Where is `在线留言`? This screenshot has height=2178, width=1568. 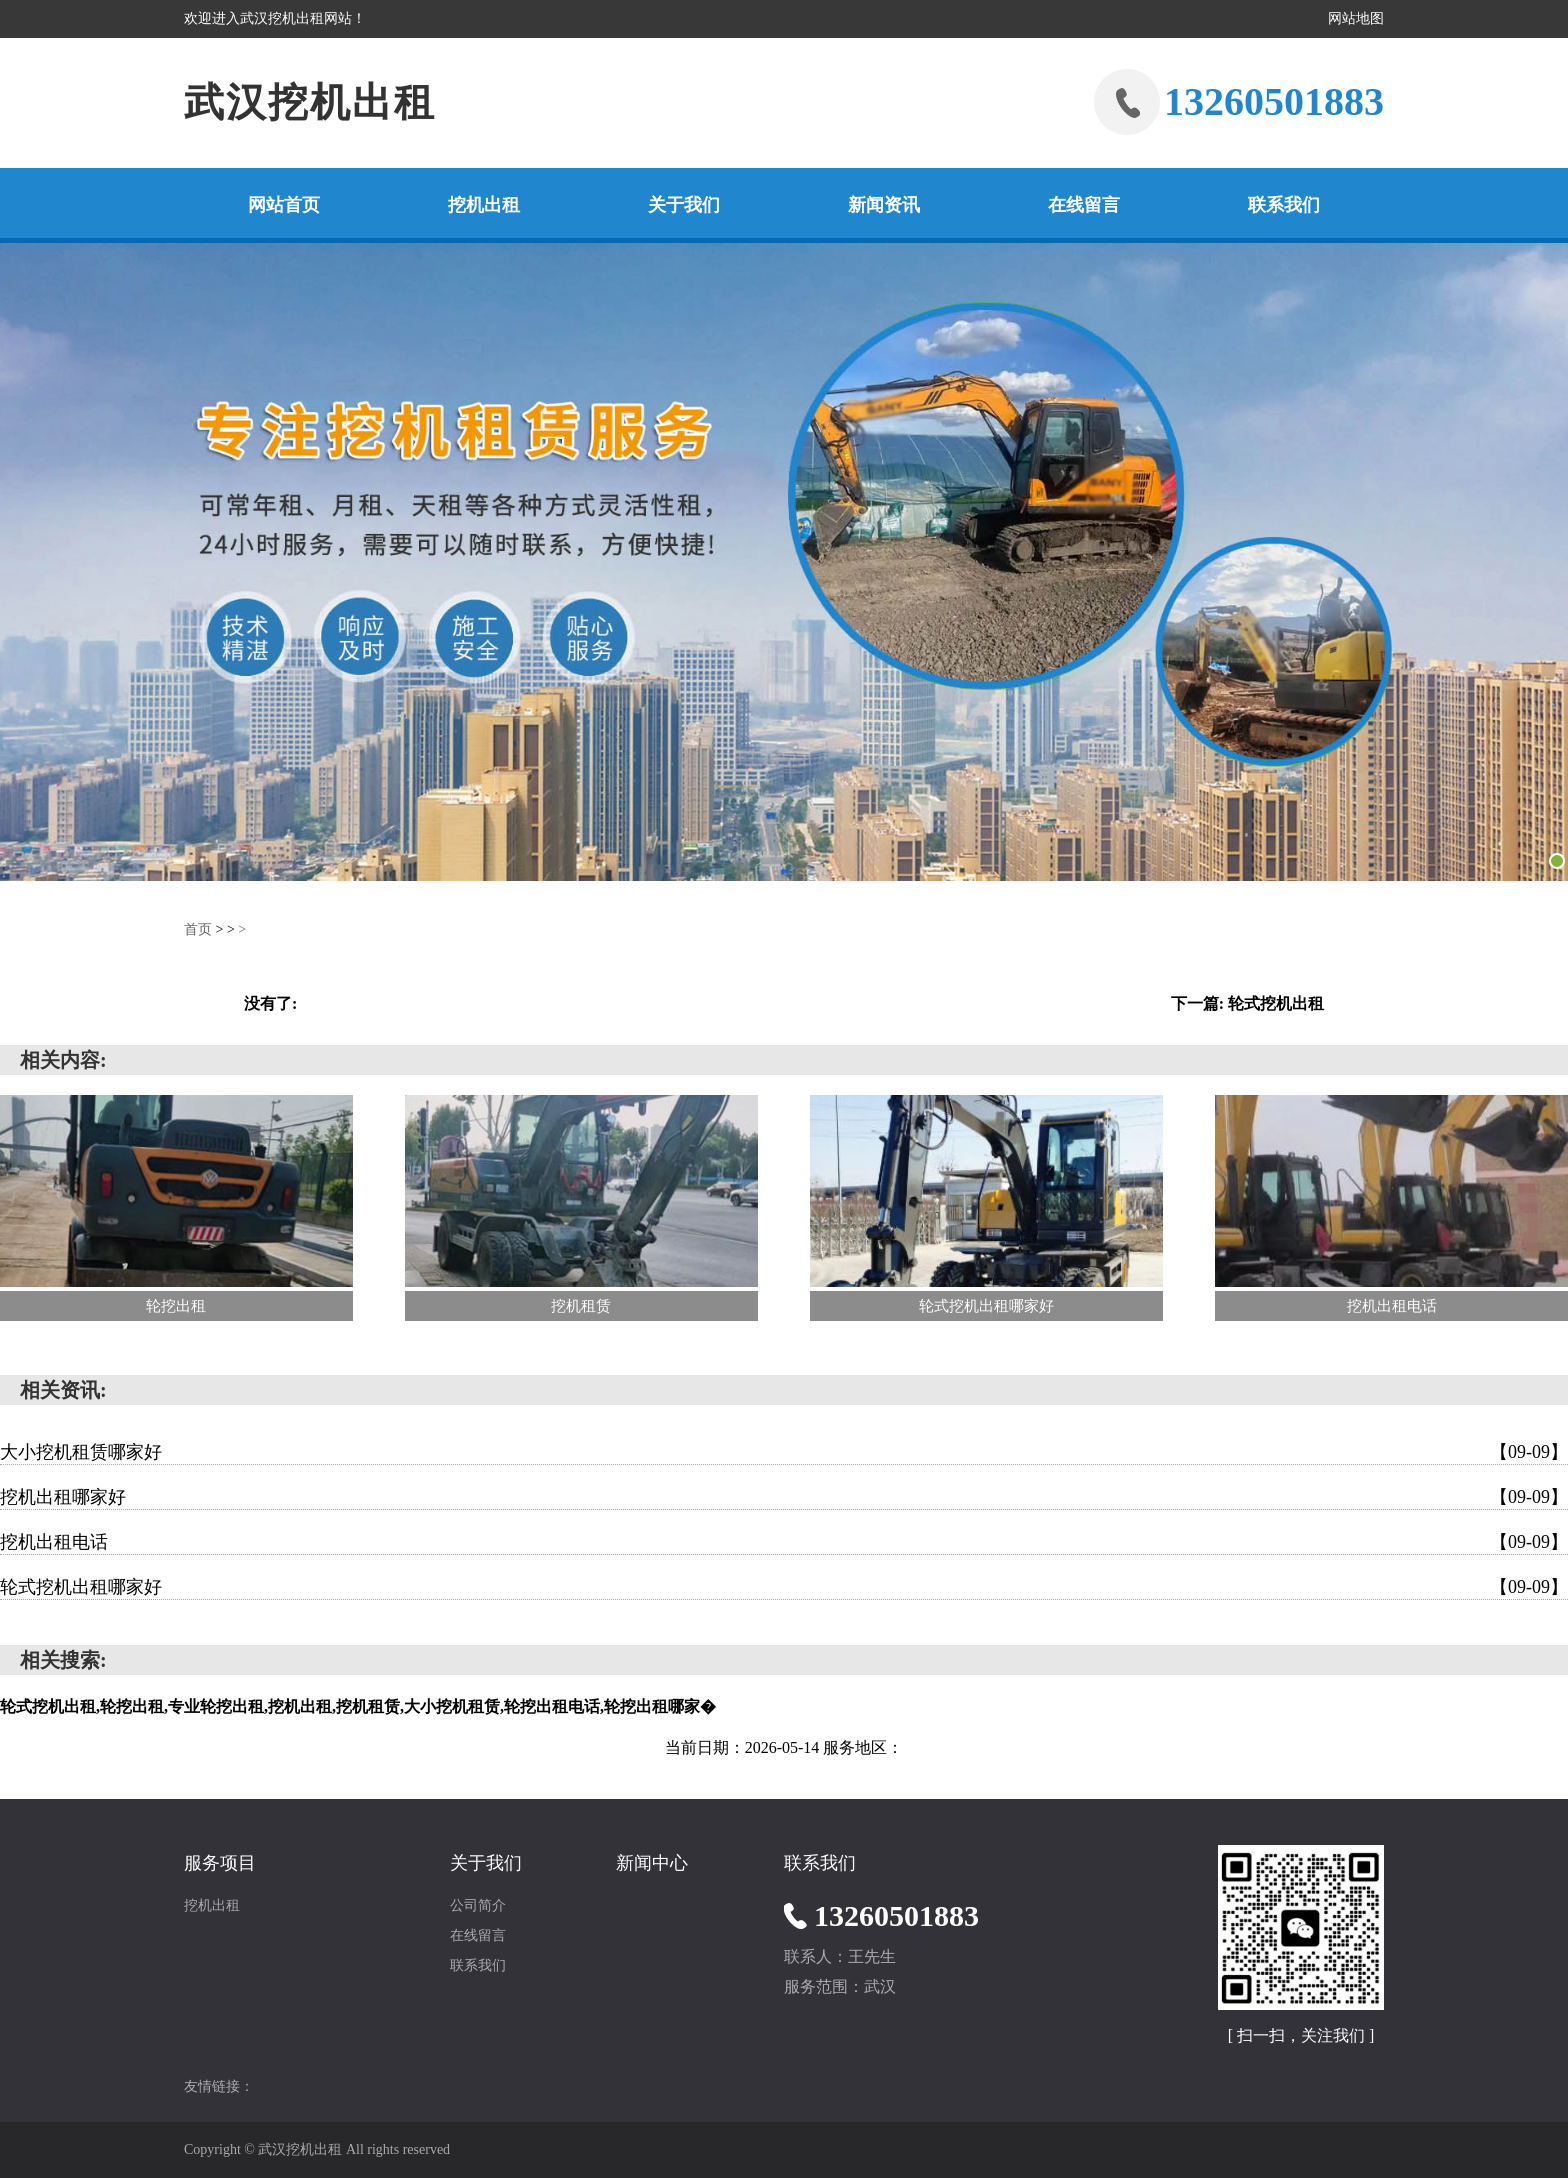 在线留言 is located at coordinates (1084, 205).